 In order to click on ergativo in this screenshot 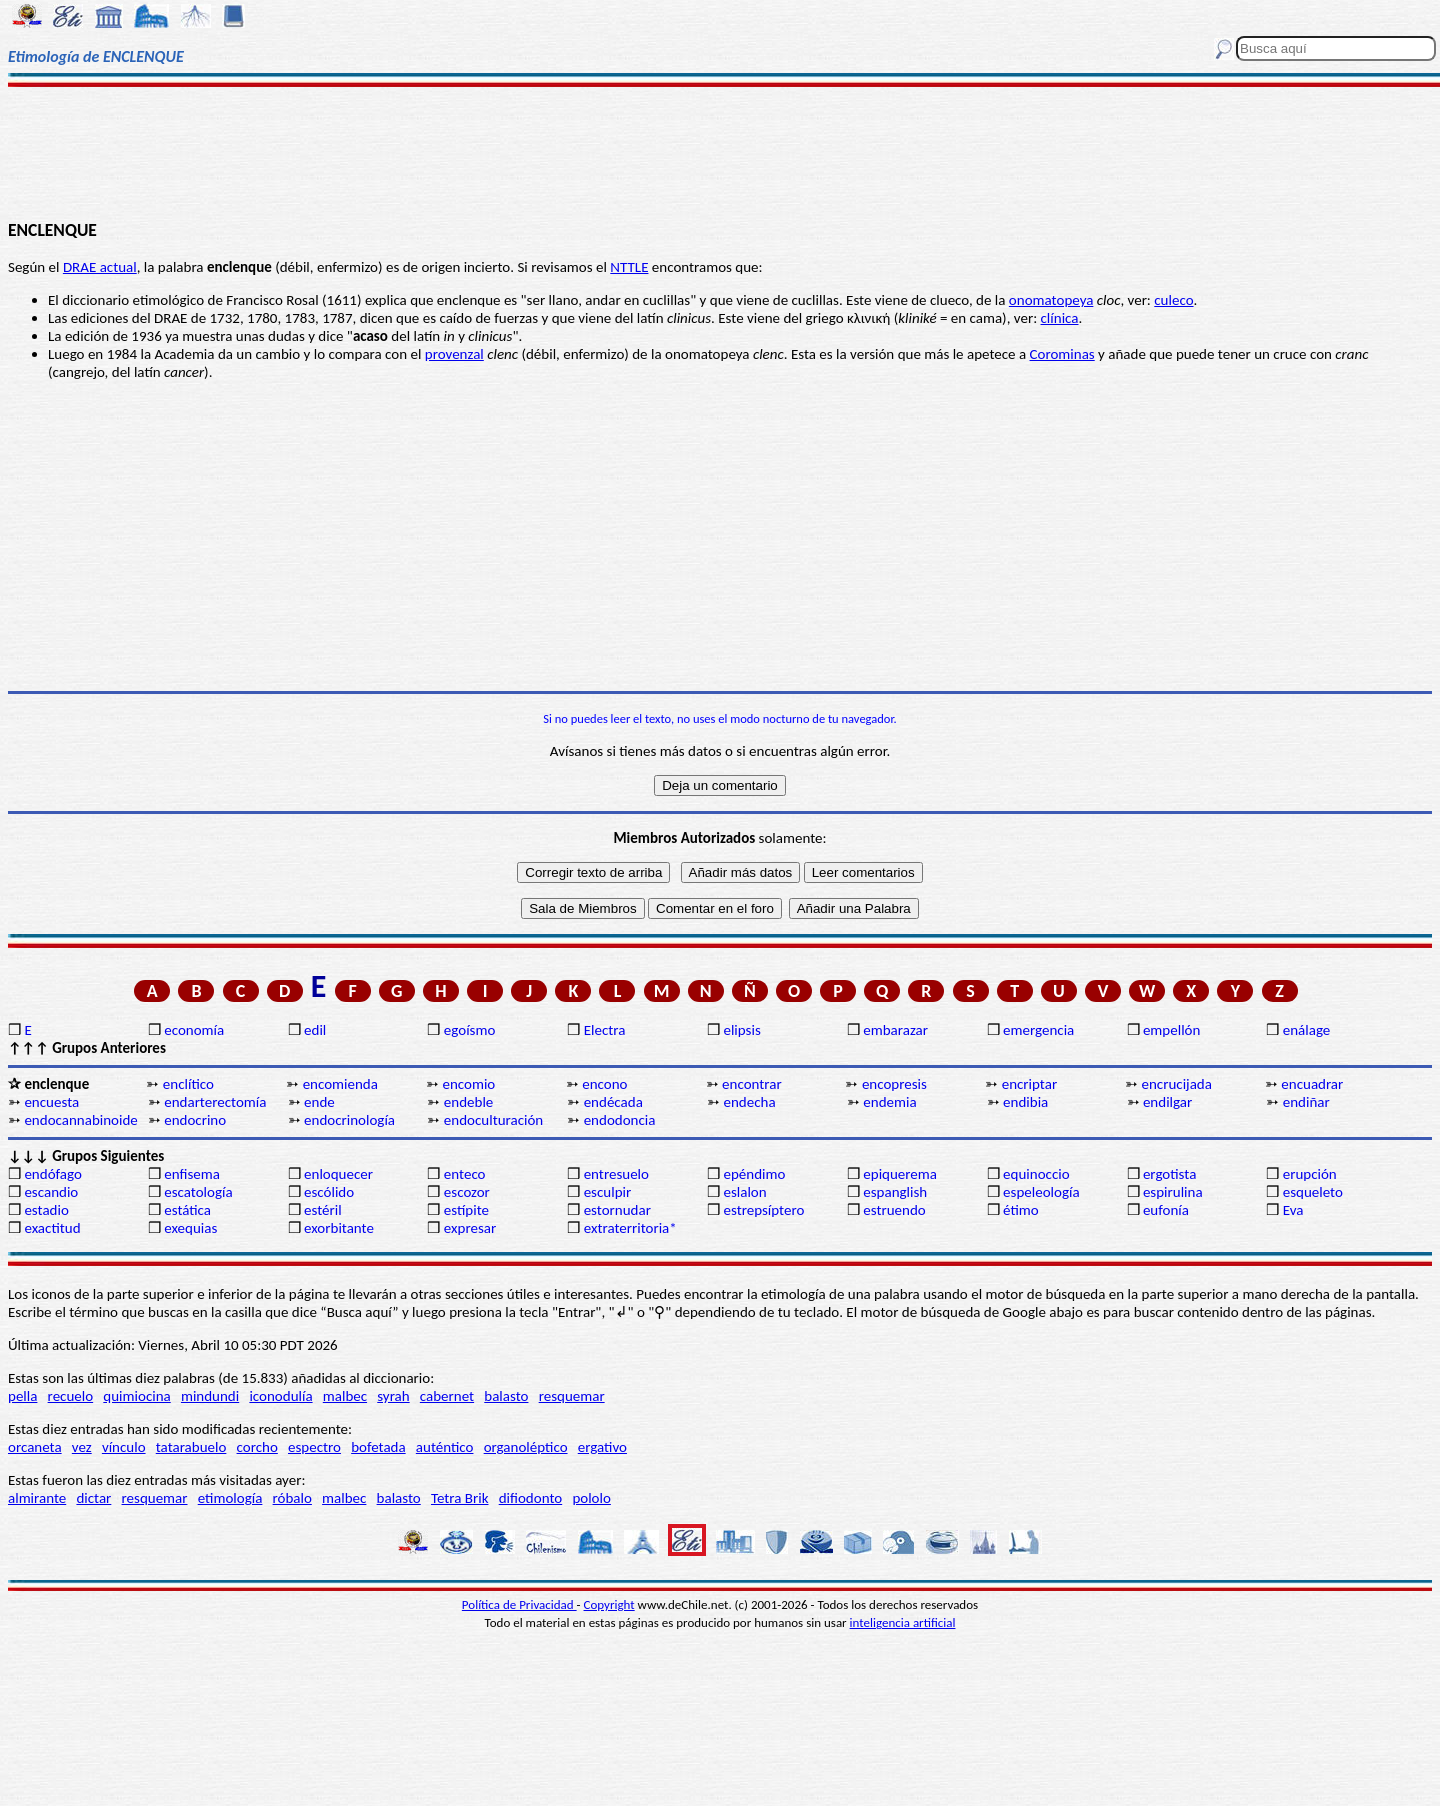, I will do `click(602, 1447)`.